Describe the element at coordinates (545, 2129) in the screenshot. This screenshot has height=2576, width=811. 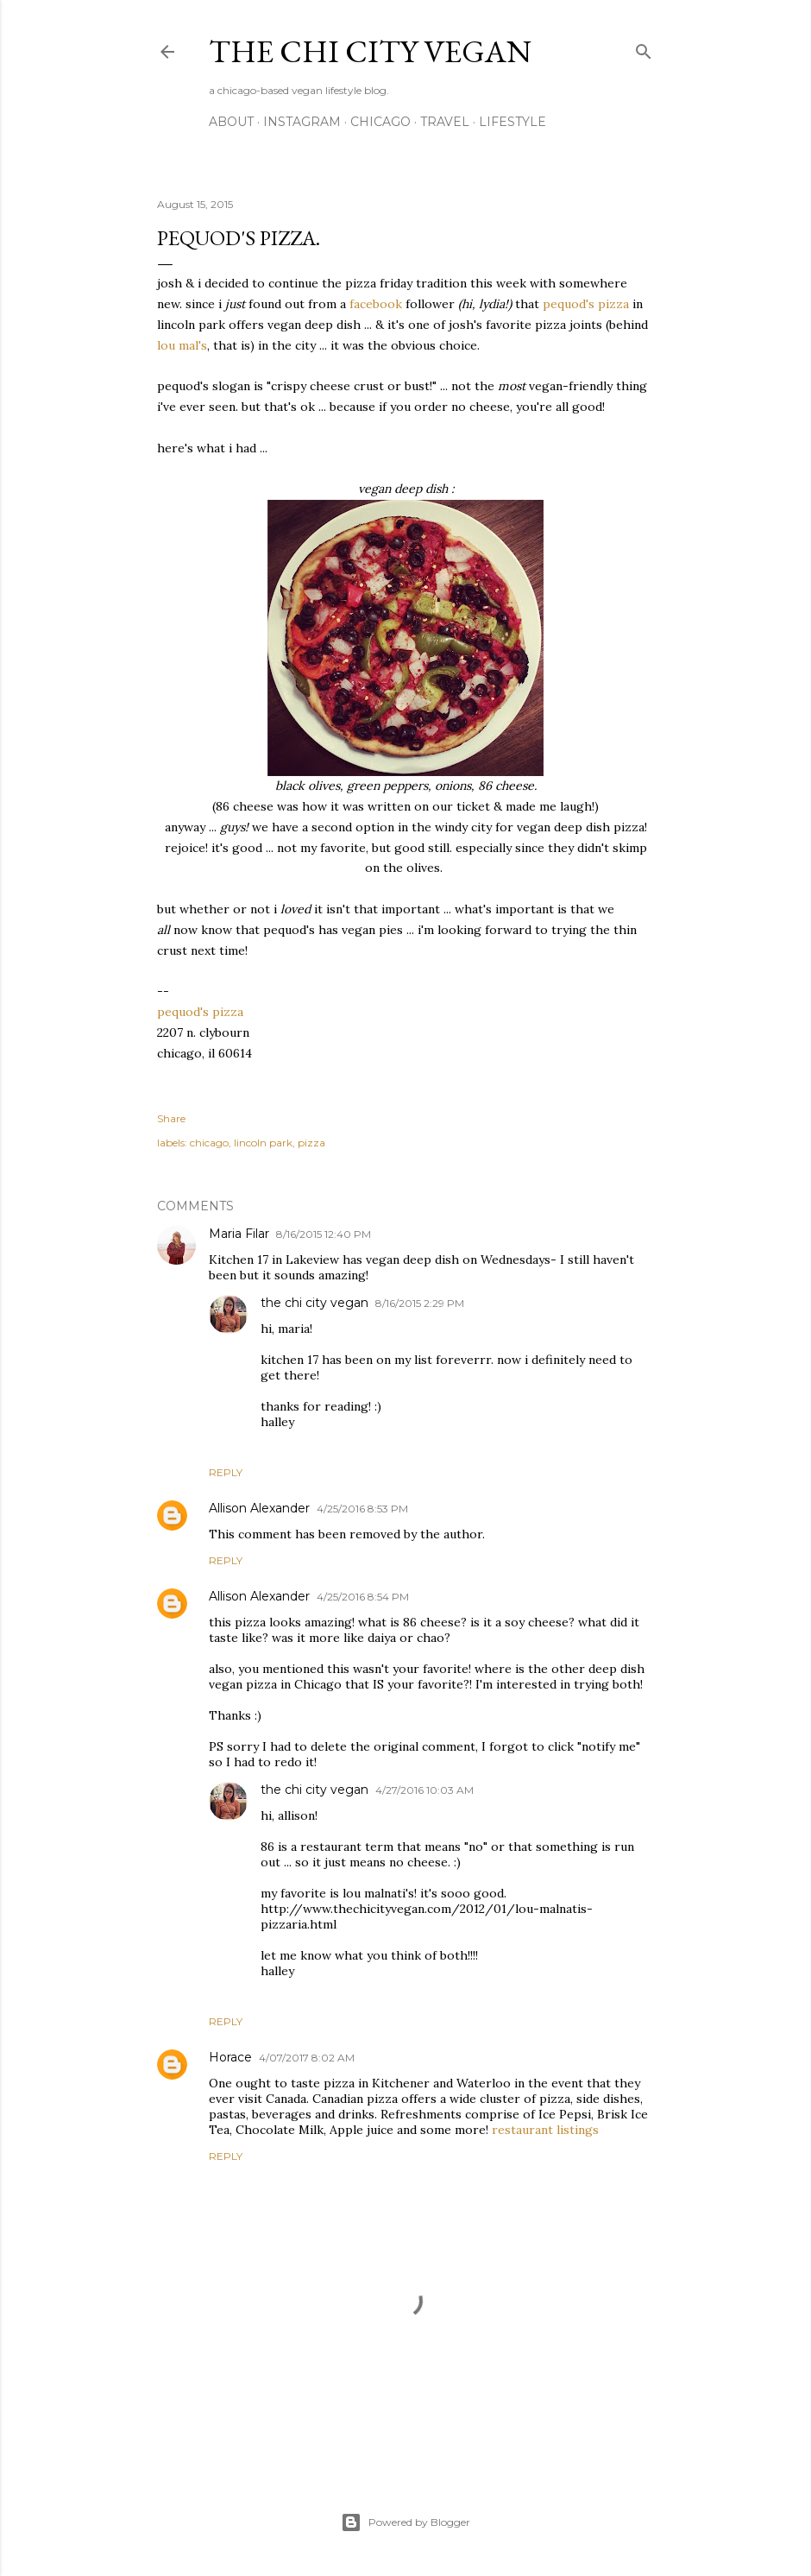
I see `restaurant listings` at that location.